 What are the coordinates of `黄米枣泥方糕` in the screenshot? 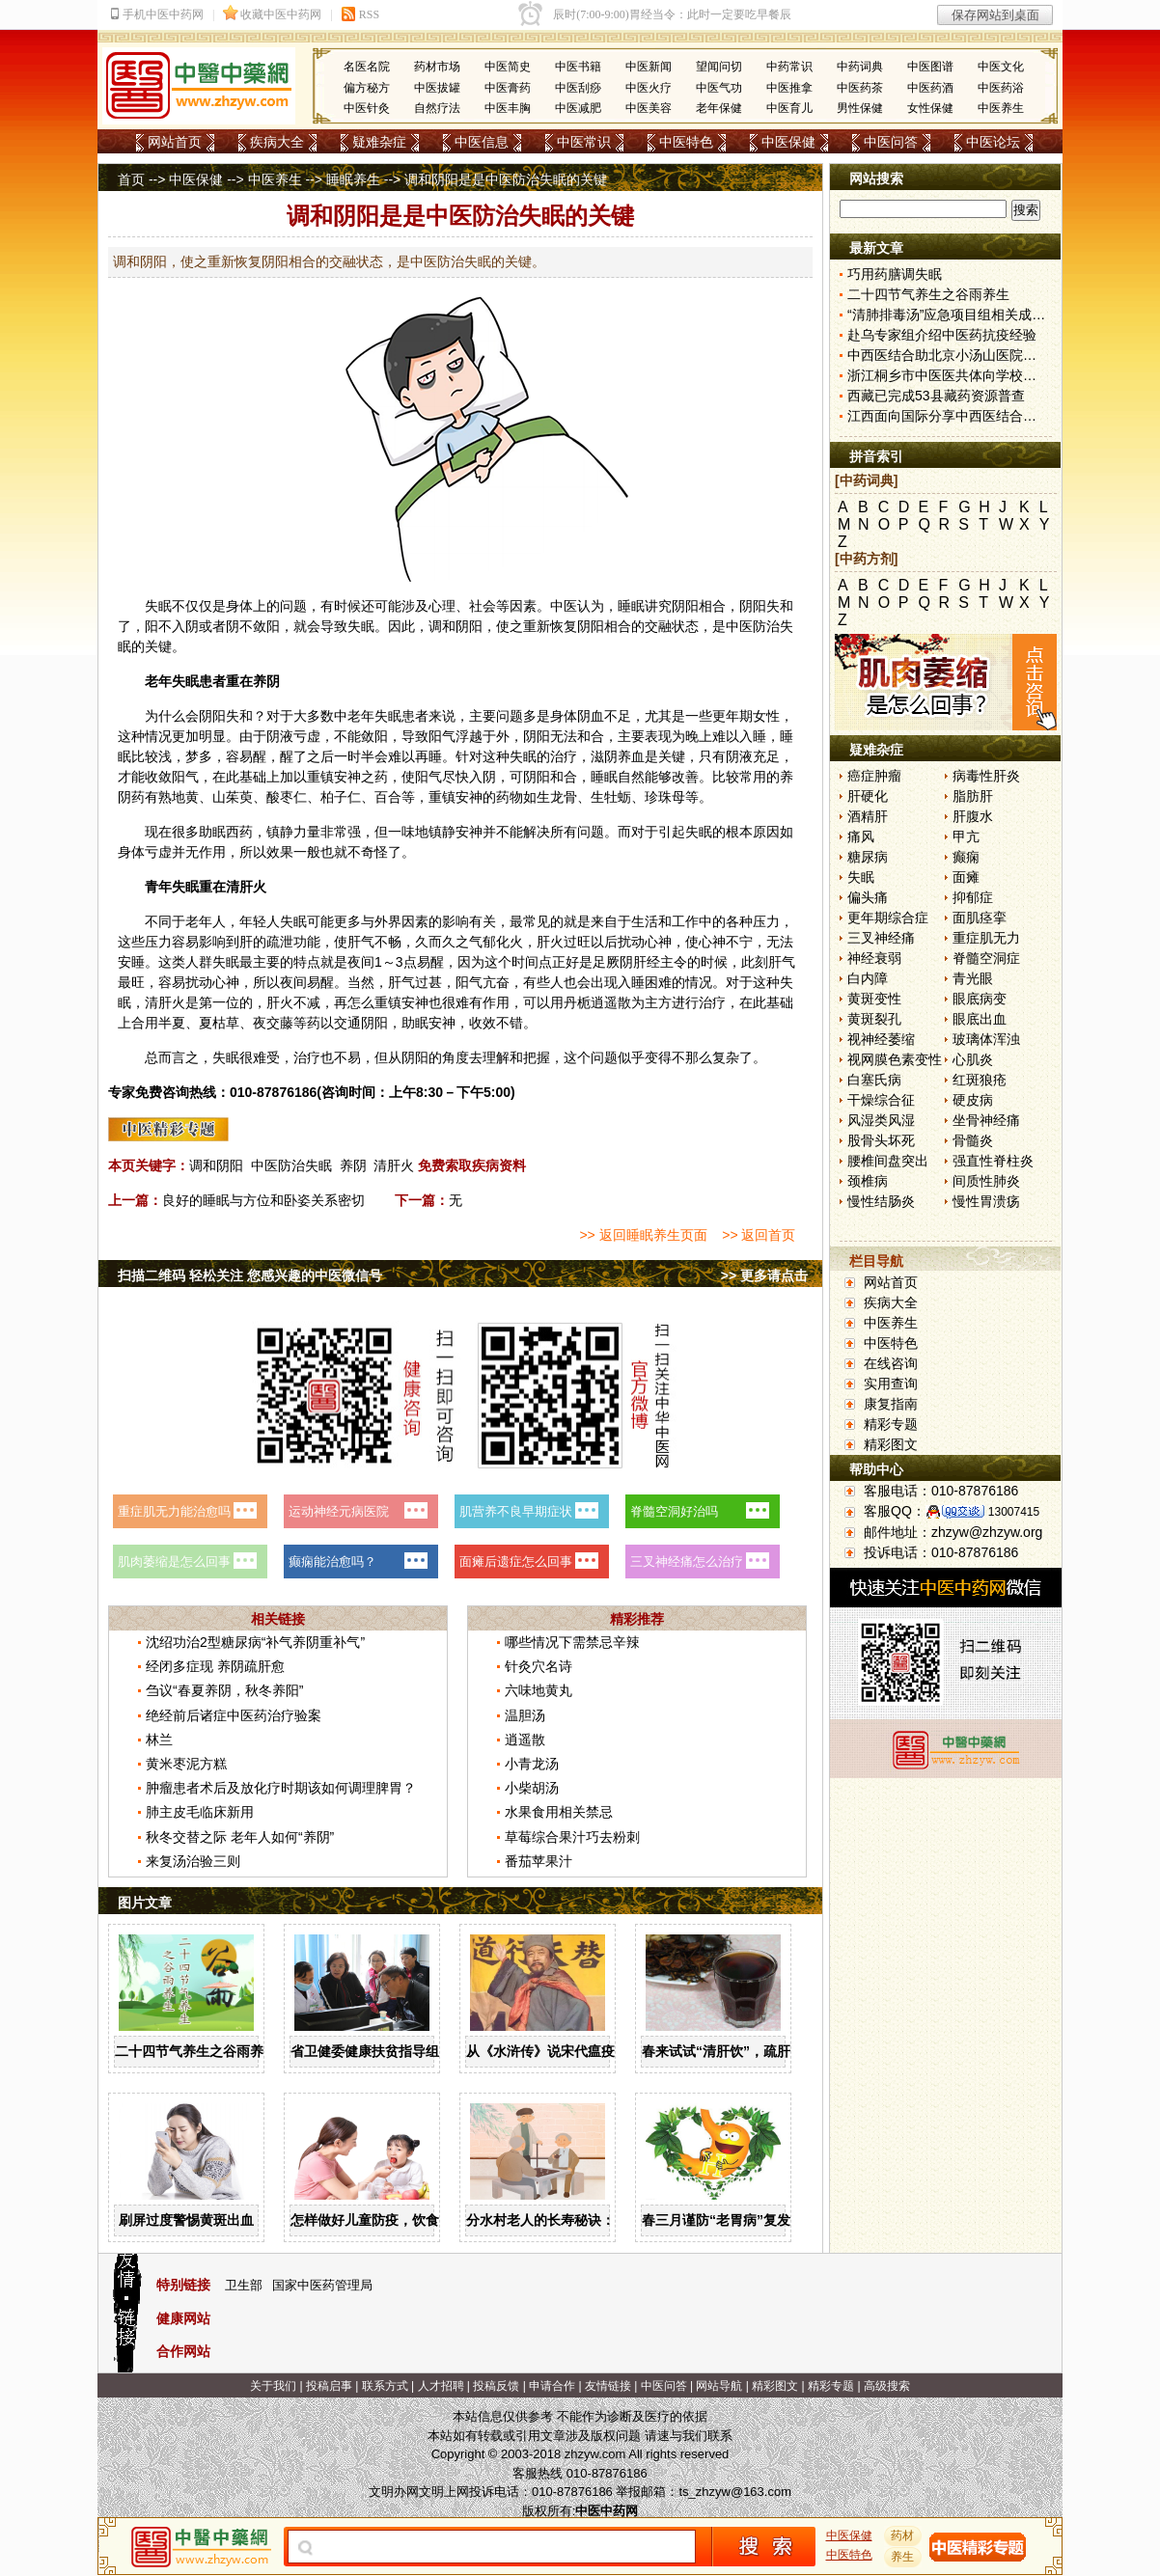 It's located at (186, 1763).